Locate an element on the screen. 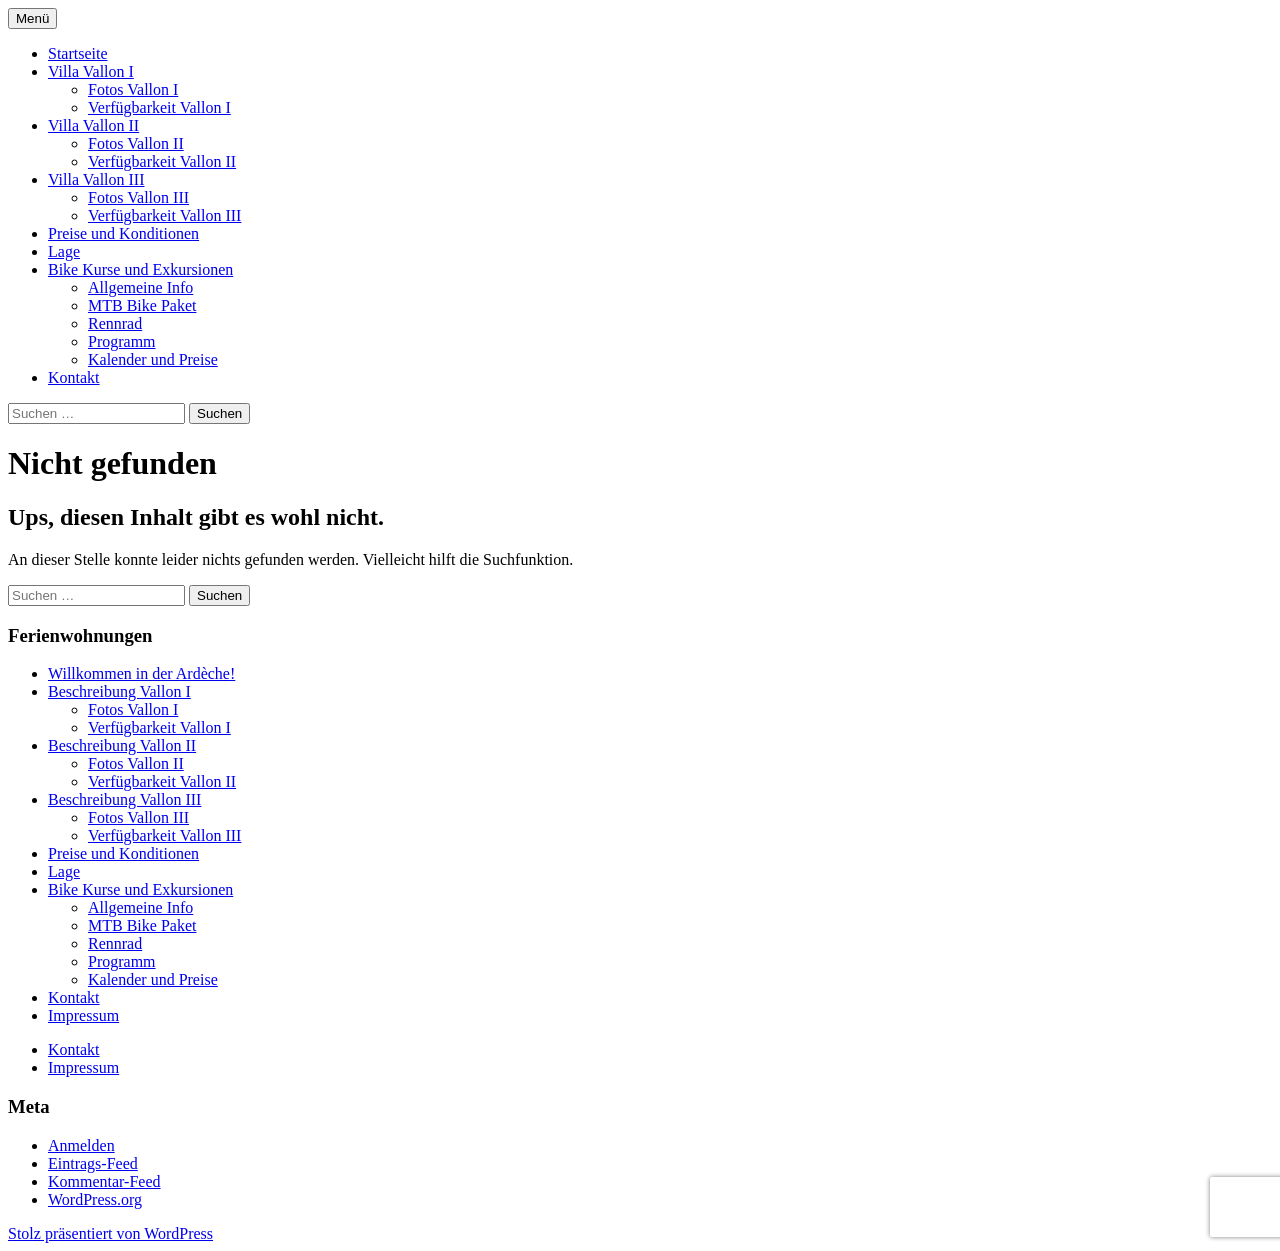  Eintrags-Feed is located at coordinates (93, 1163).